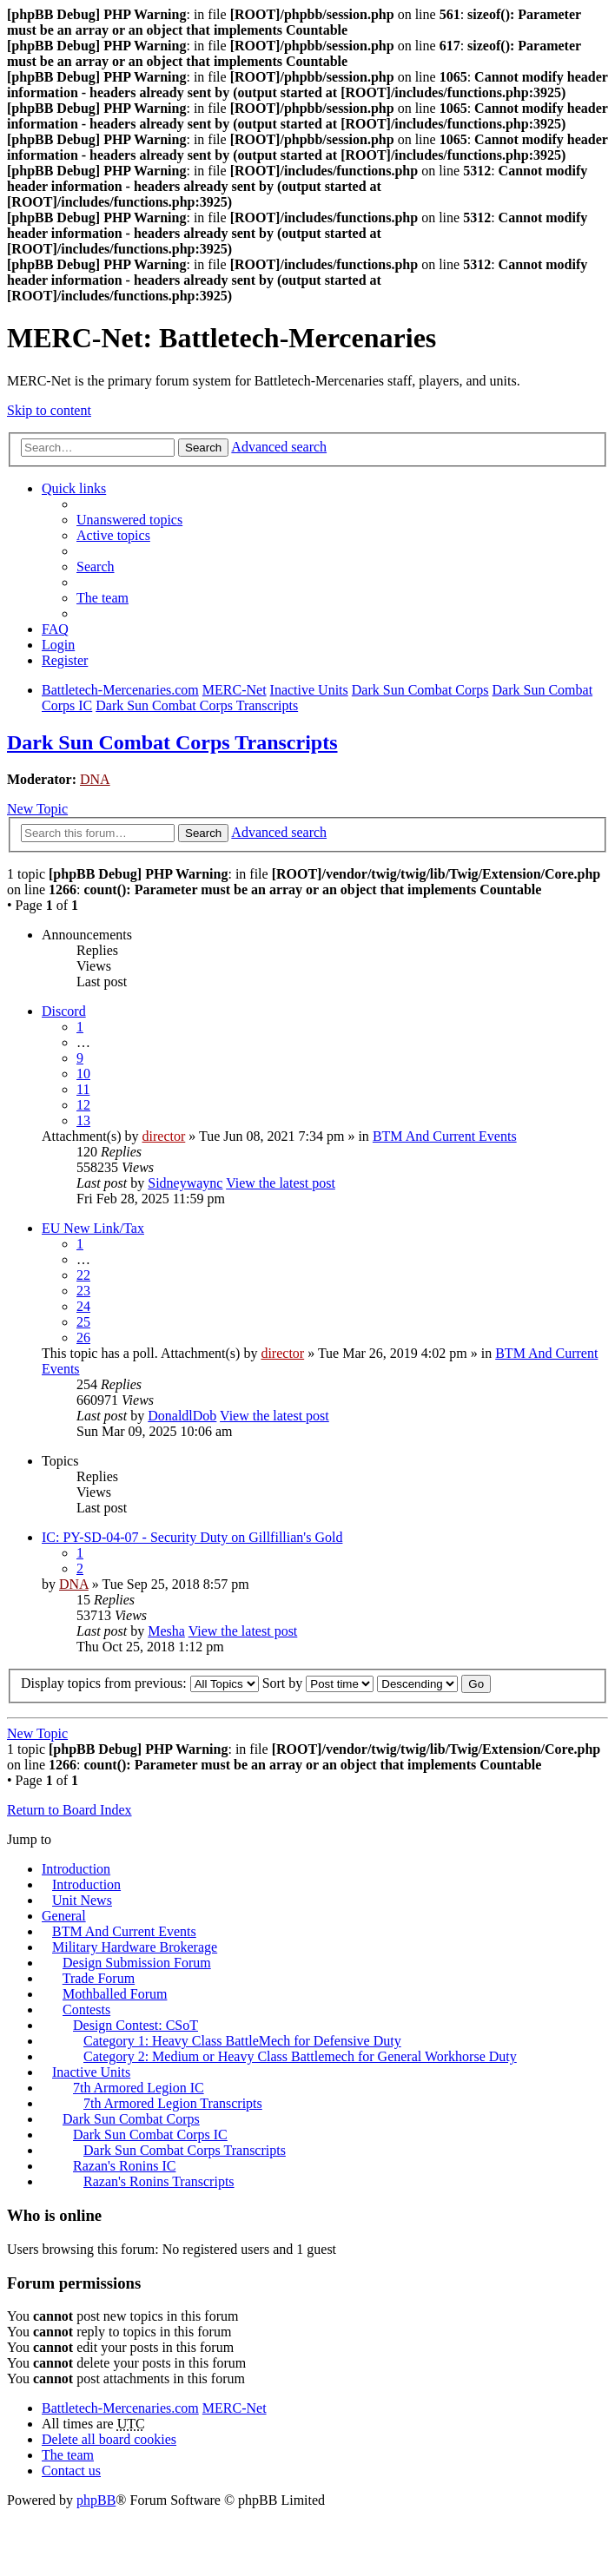 The image size is (615, 2576). What do you see at coordinates (172, 742) in the screenshot?
I see `Dark Sun Combat Corps Transcripts` at bounding box center [172, 742].